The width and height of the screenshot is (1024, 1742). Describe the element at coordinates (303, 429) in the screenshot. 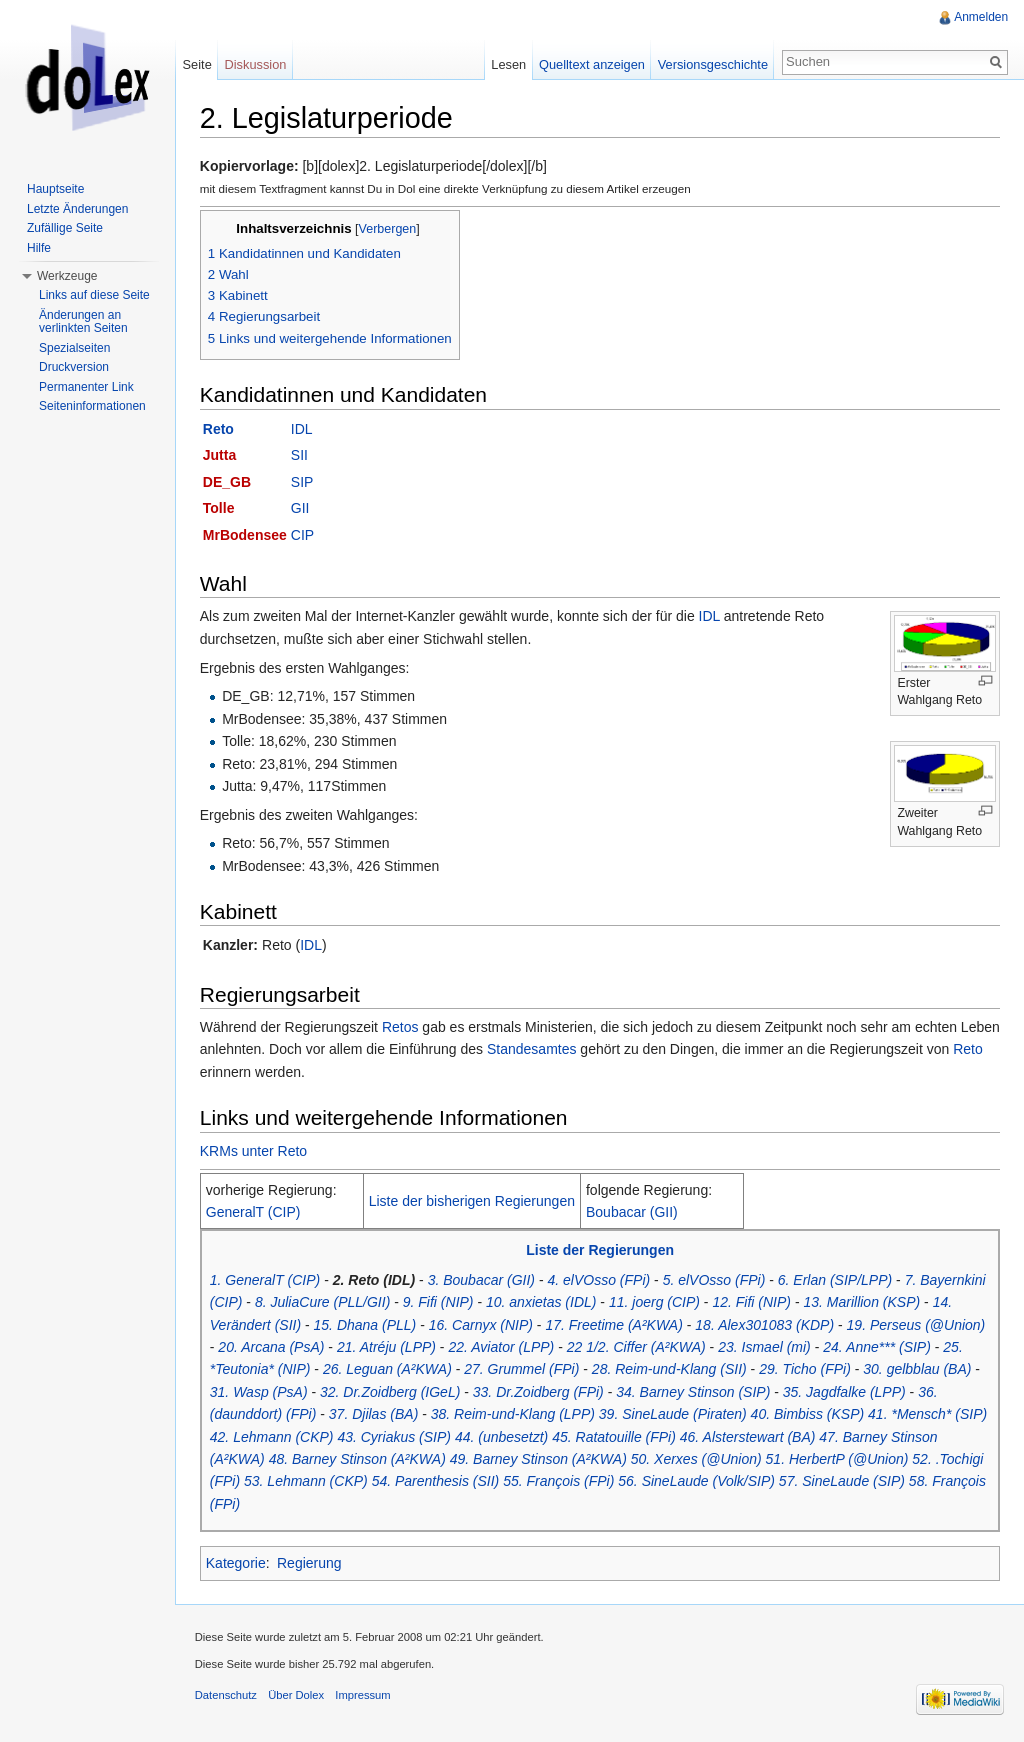

I see `IDL` at that location.